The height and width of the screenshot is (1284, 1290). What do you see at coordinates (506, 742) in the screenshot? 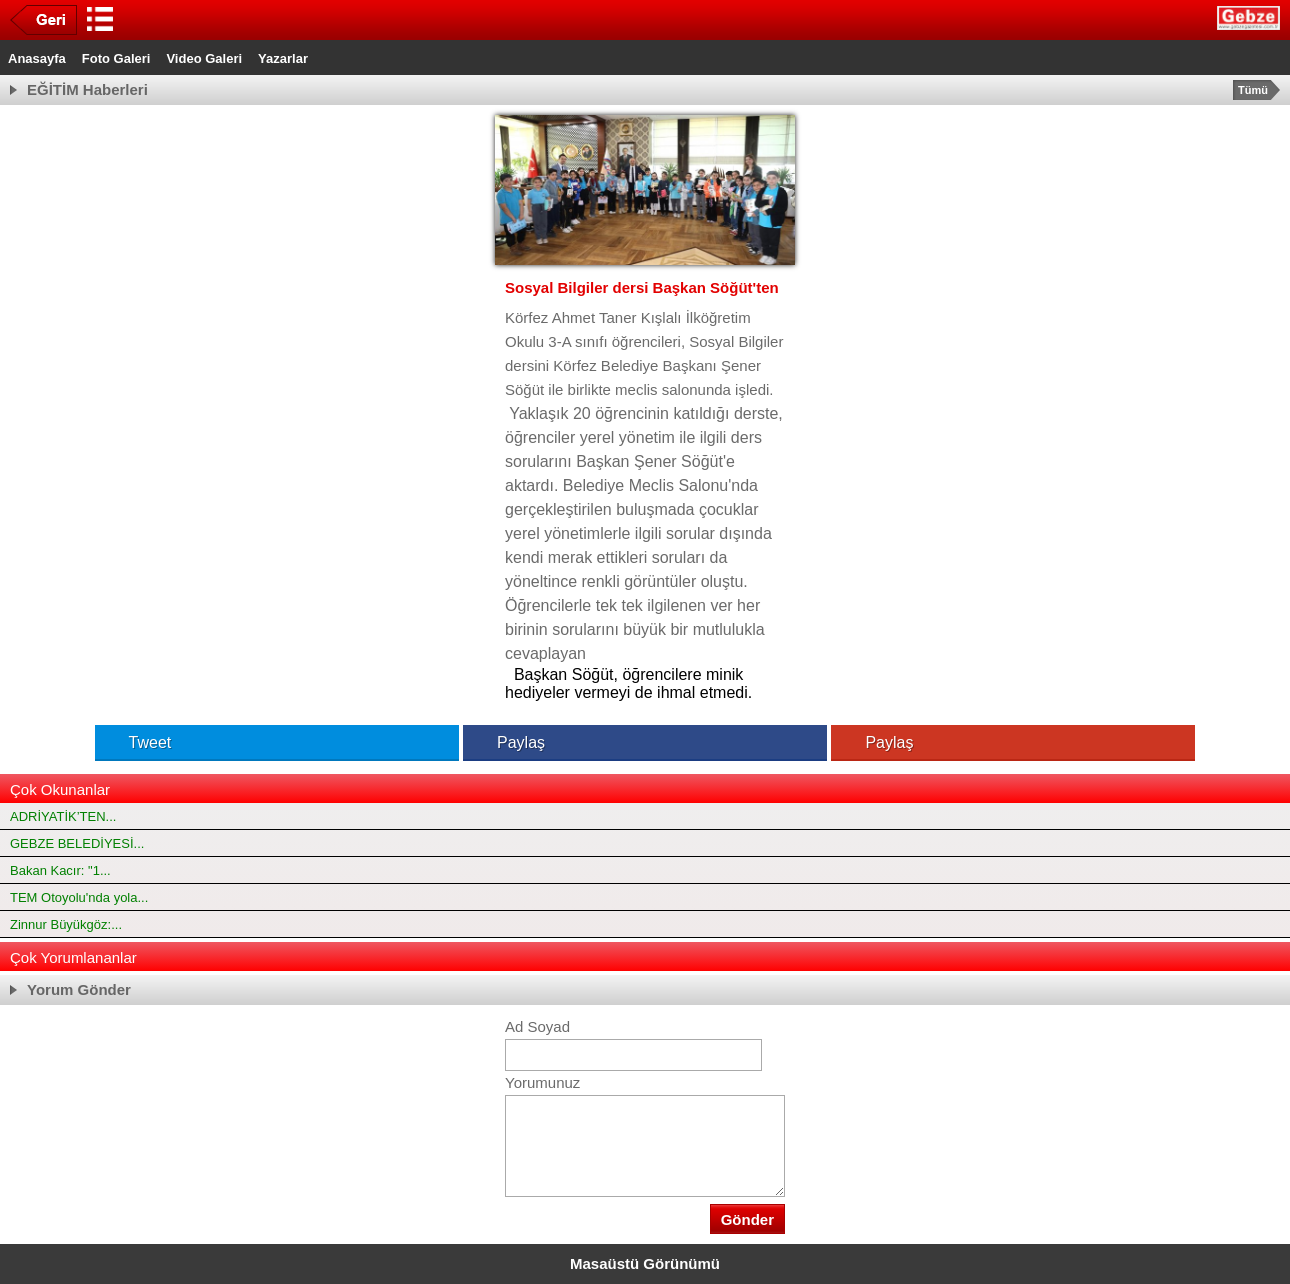
I see `Paylaş` at bounding box center [506, 742].